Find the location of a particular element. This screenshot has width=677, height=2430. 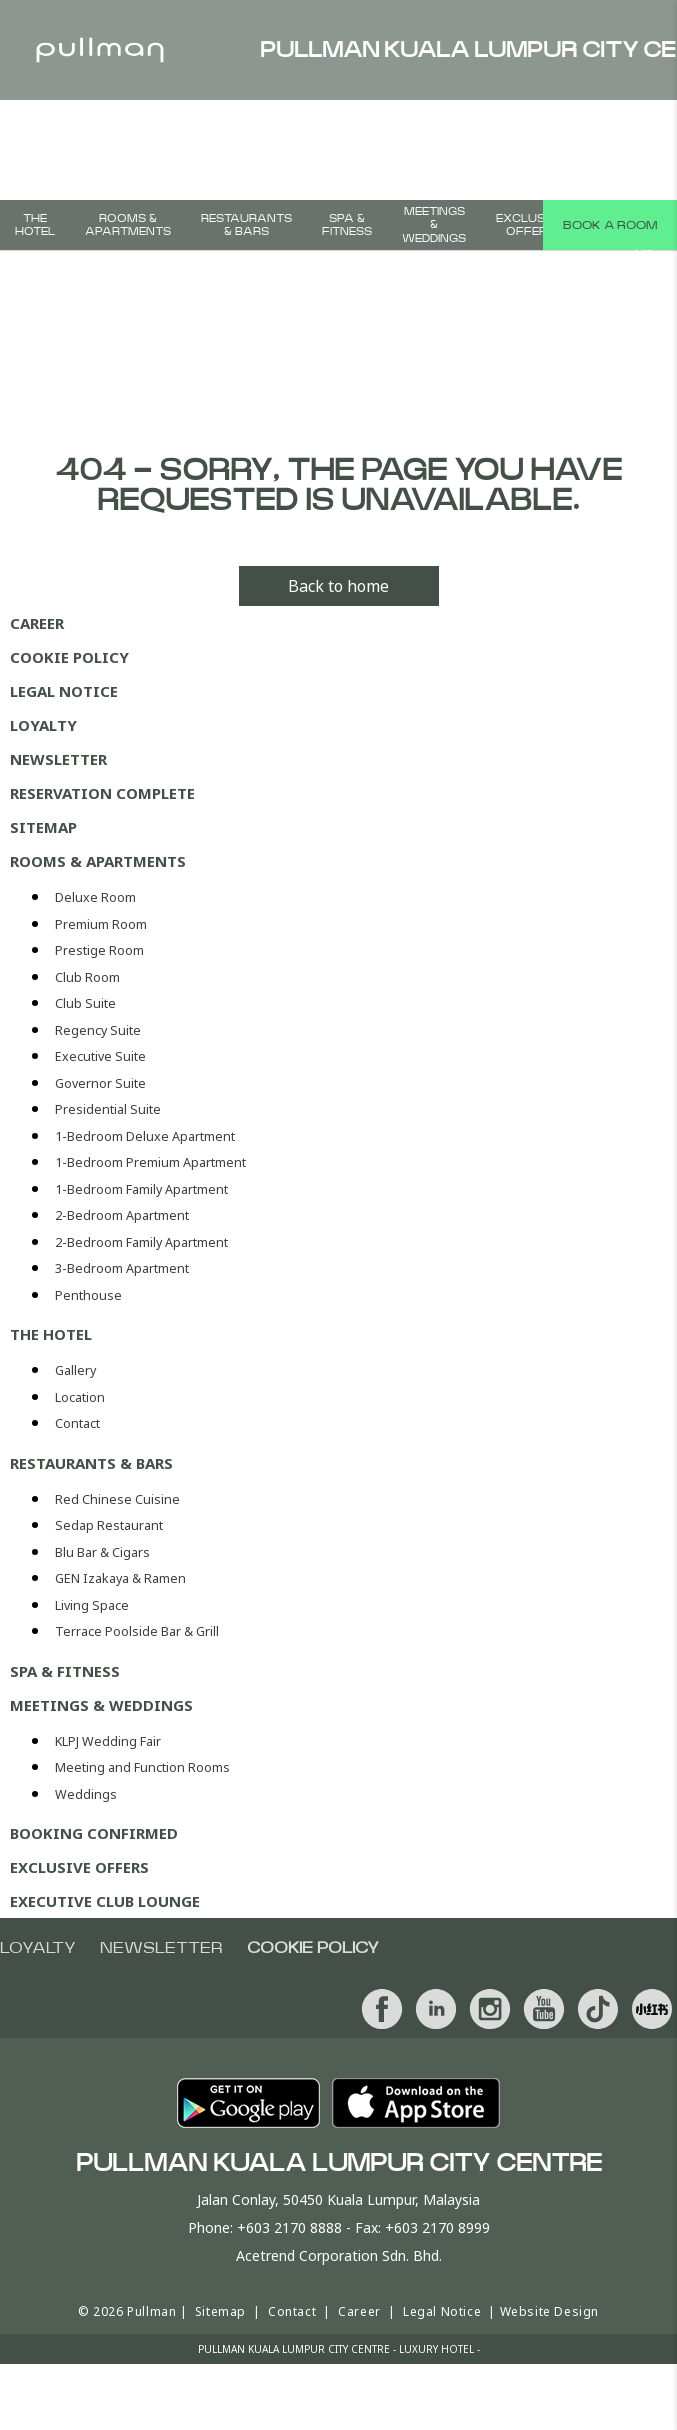

Sedap Restaurant is located at coordinates (109, 1525).